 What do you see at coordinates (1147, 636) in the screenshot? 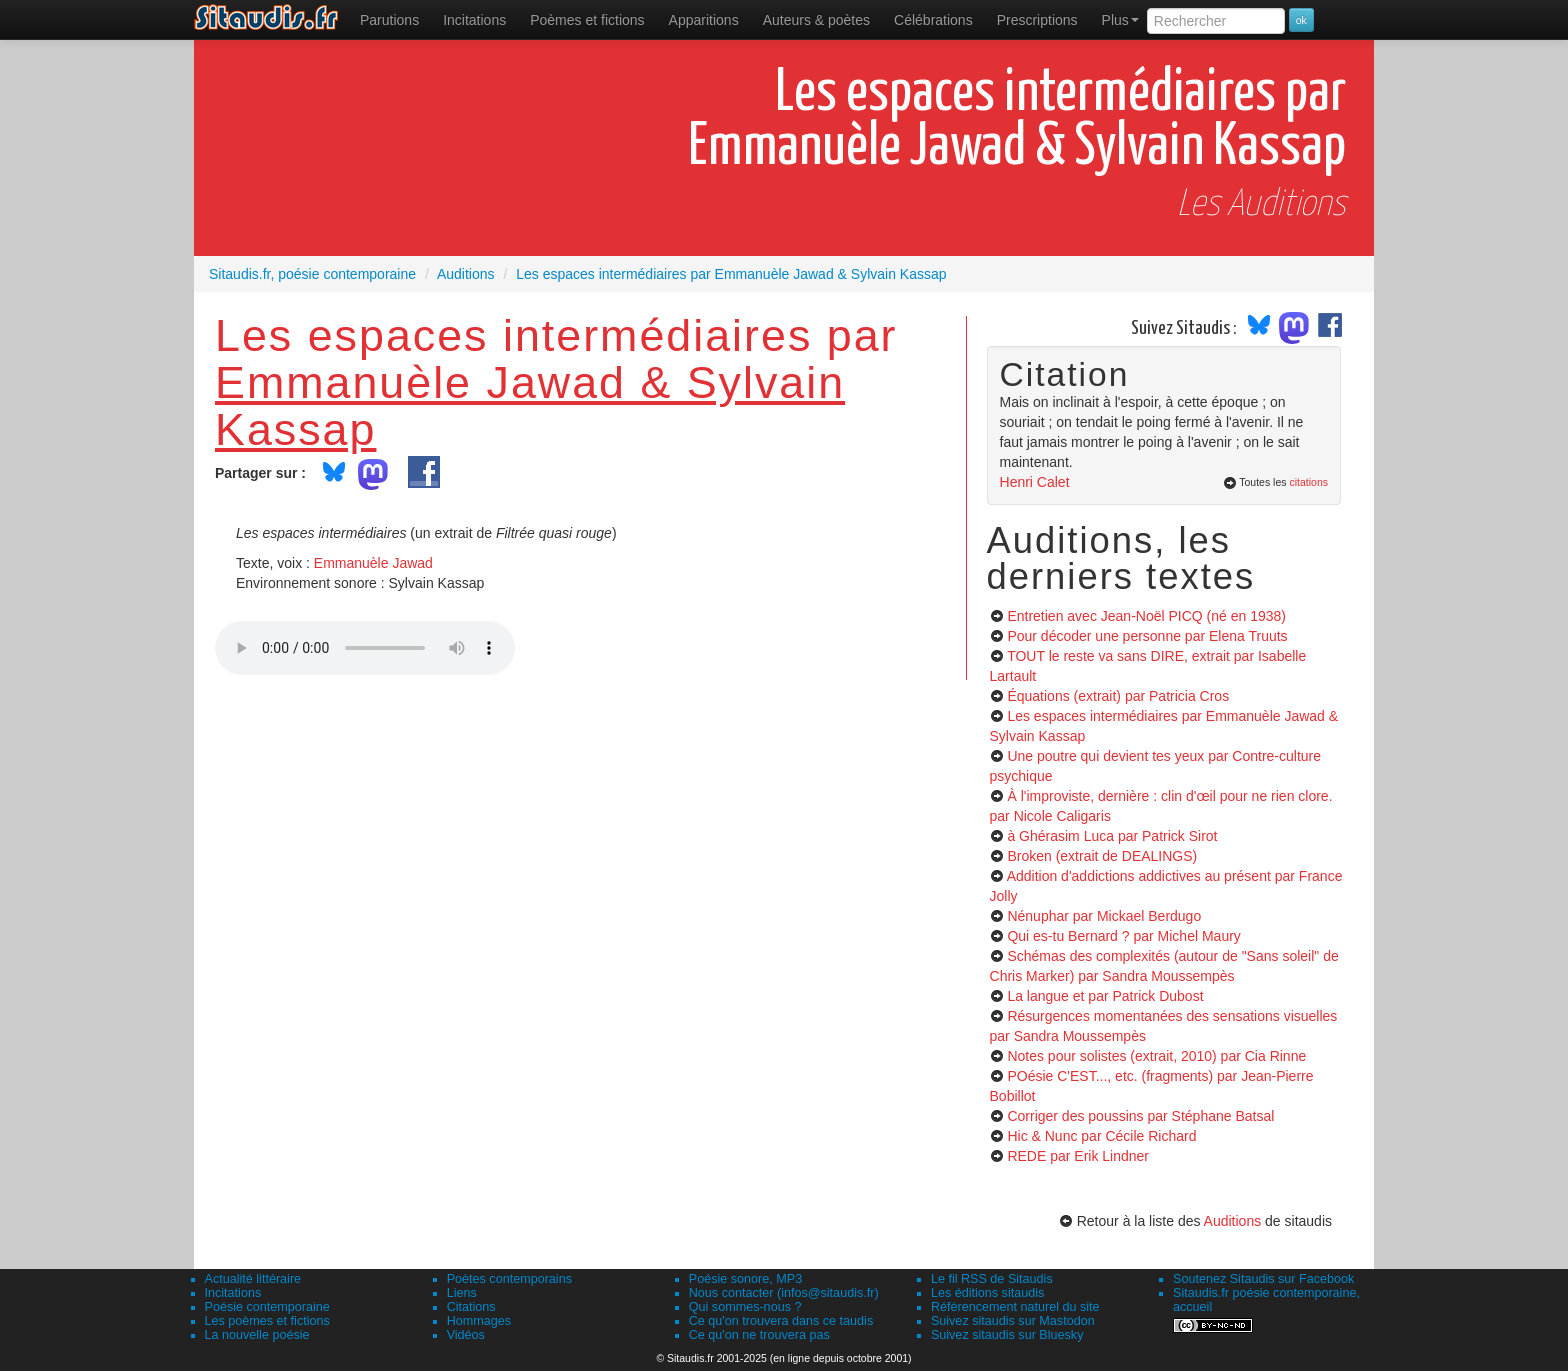
I see `Pour décoder une personne` at bounding box center [1147, 636].